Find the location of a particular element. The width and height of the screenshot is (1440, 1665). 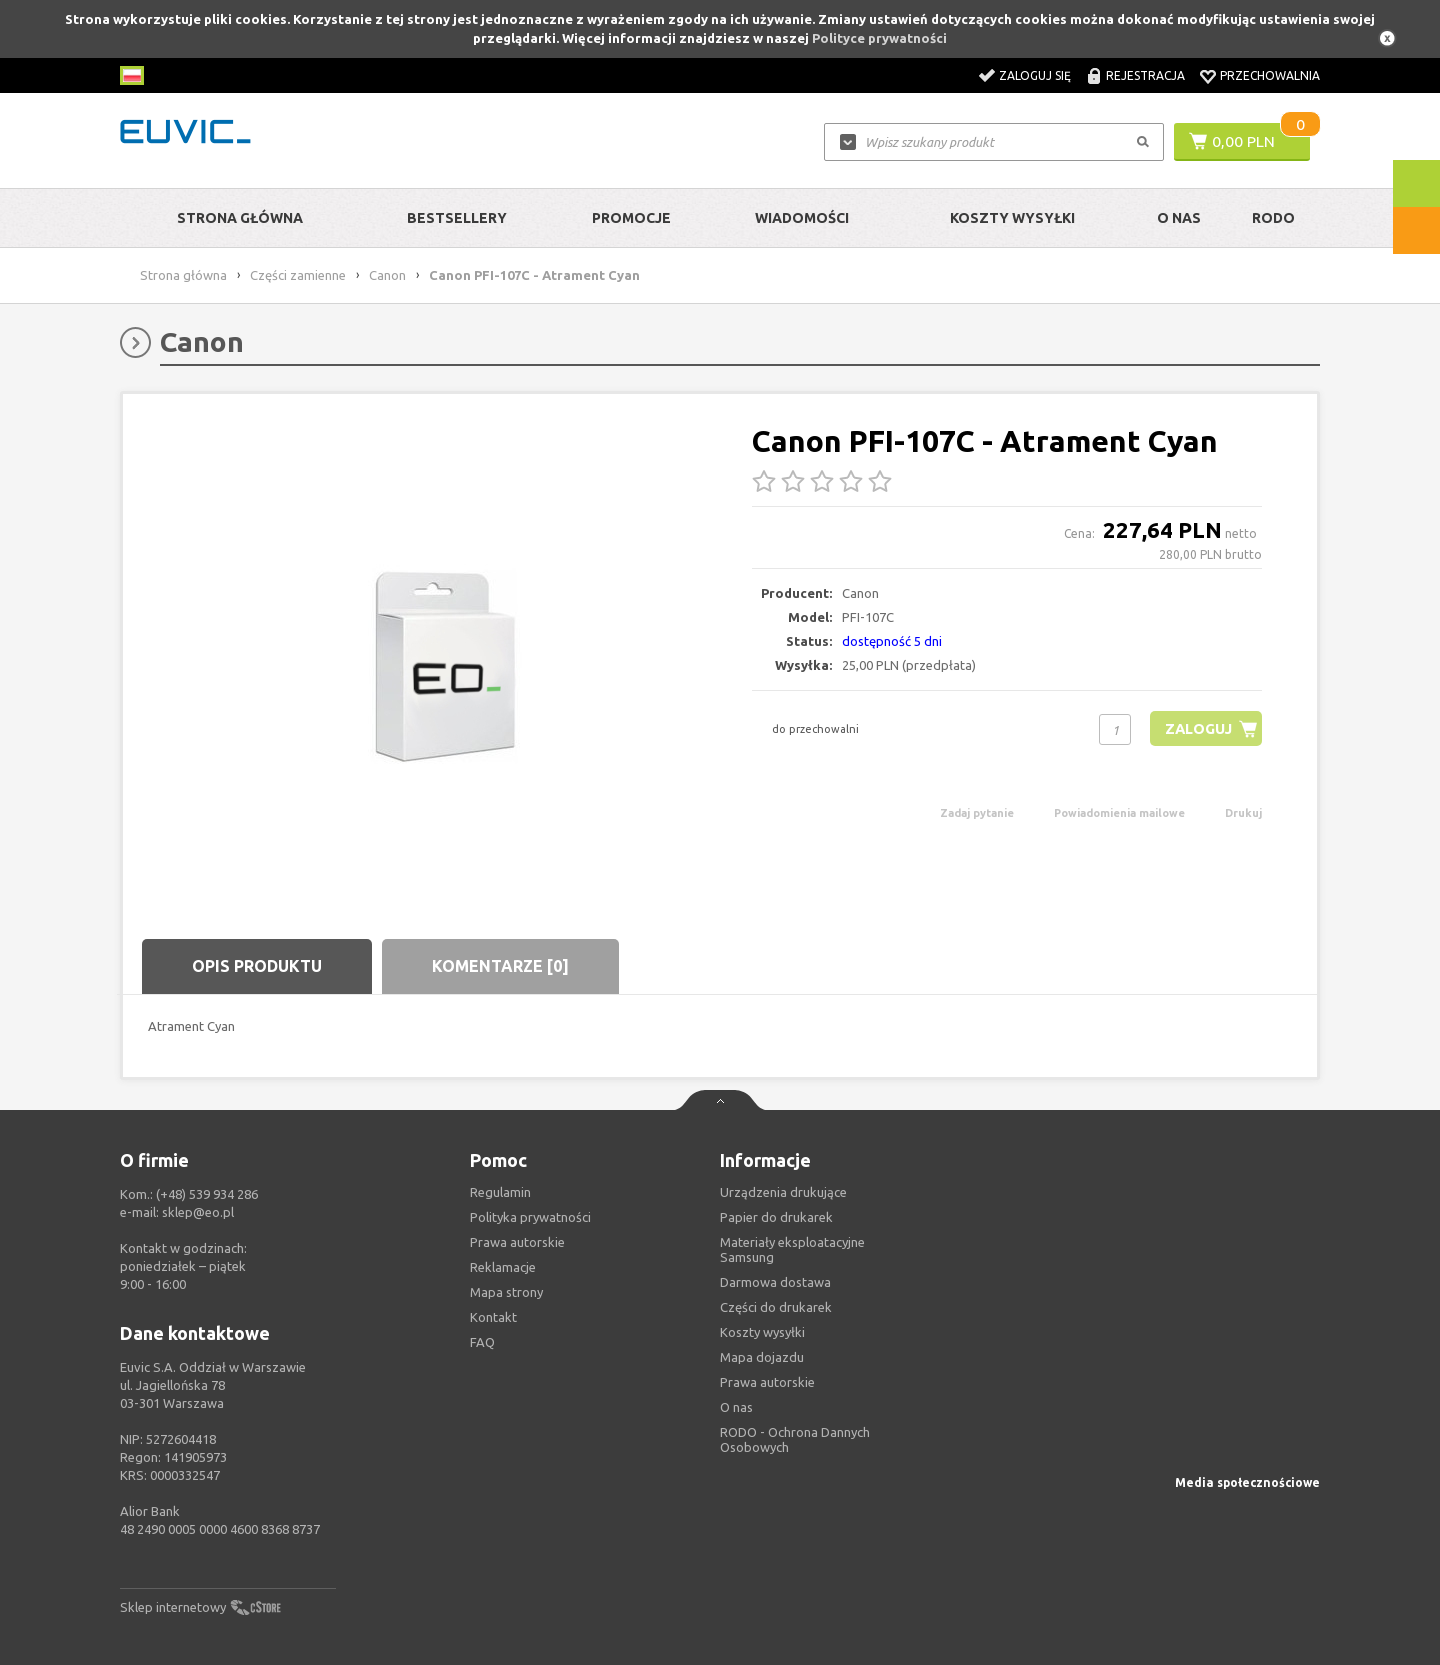

Koszty wysyłki is located at coordinates (1012, 218).